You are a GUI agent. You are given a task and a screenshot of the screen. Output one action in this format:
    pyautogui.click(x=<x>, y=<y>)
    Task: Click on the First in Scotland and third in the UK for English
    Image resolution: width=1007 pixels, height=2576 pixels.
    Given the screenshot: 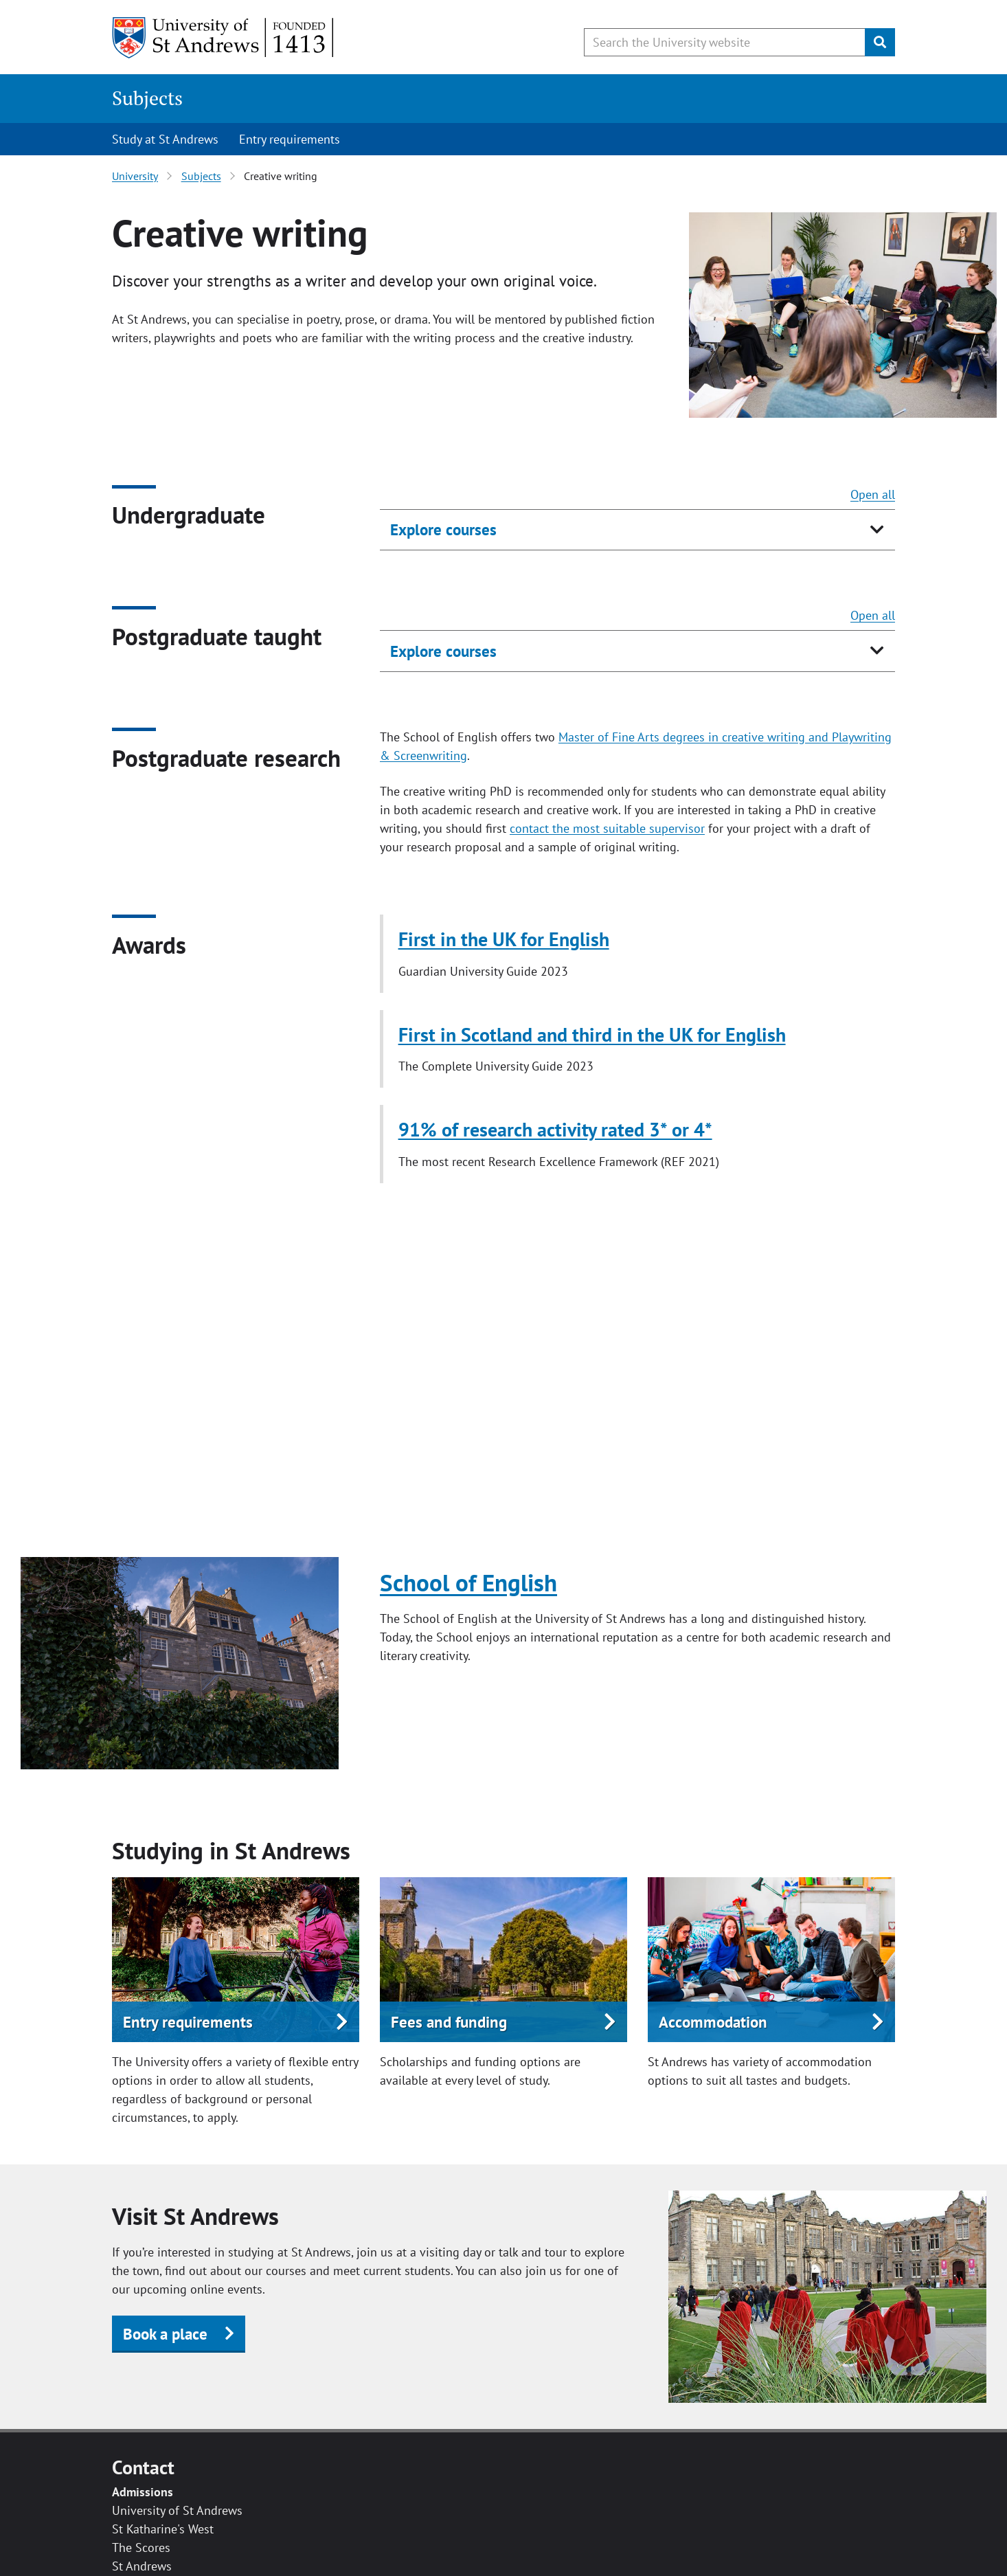 What is the action you would take?
    pyautogui.click(x=592, y=1034)
    